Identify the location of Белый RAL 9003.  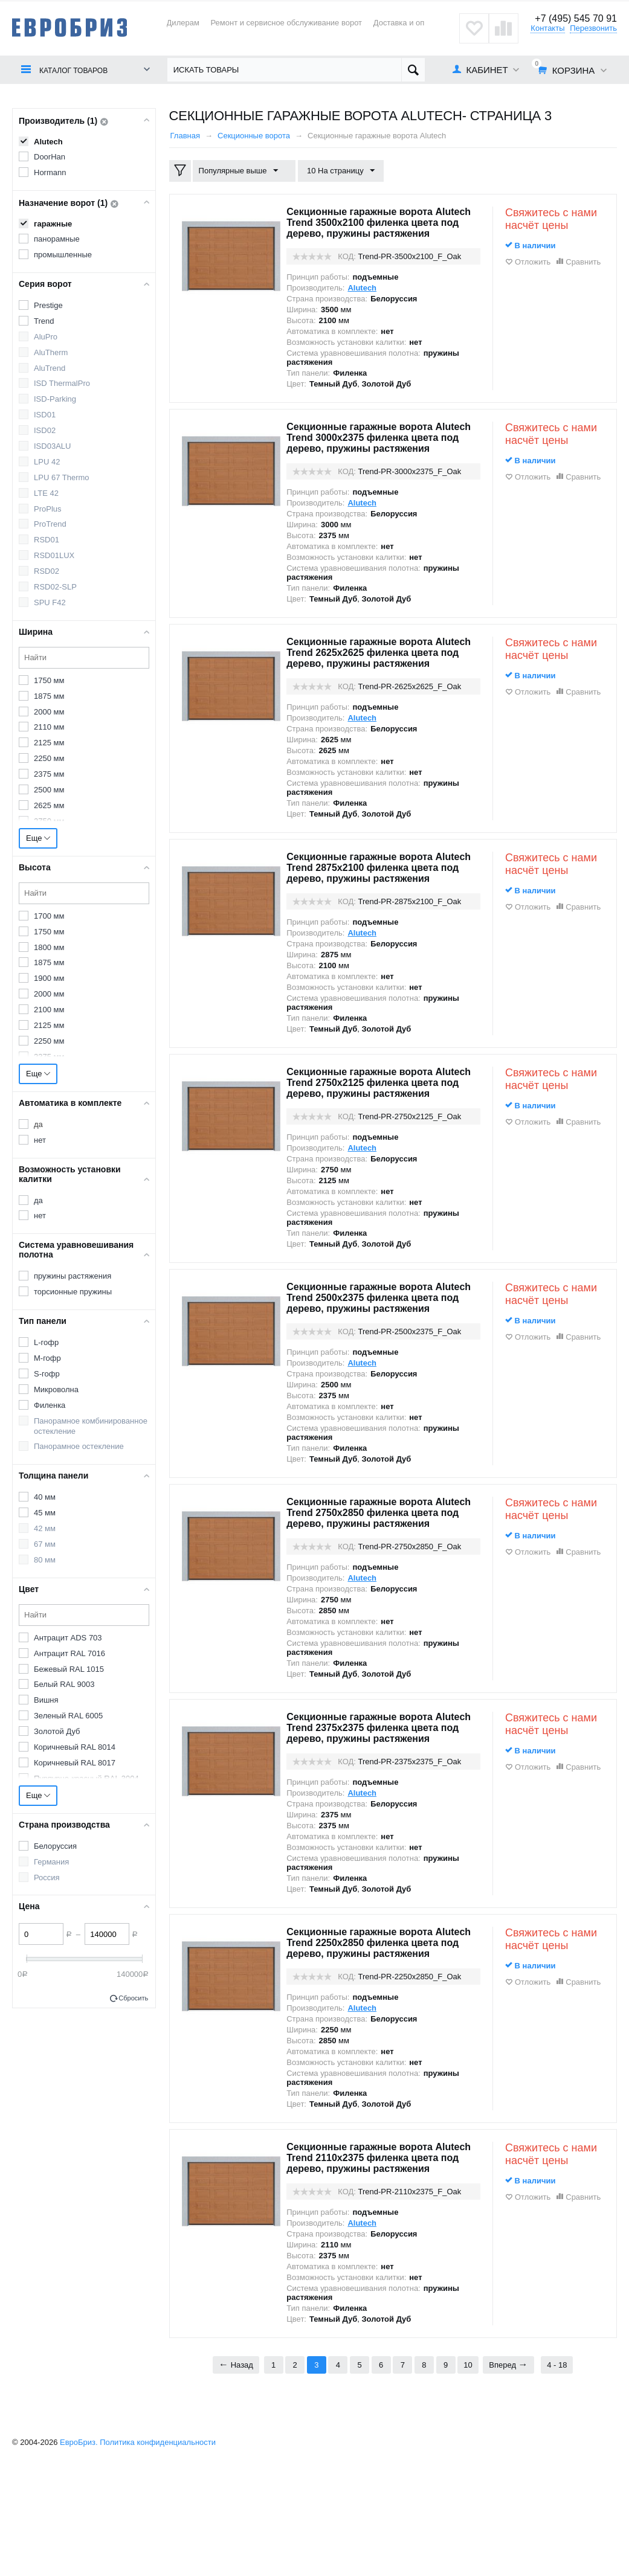
(64, 1684).